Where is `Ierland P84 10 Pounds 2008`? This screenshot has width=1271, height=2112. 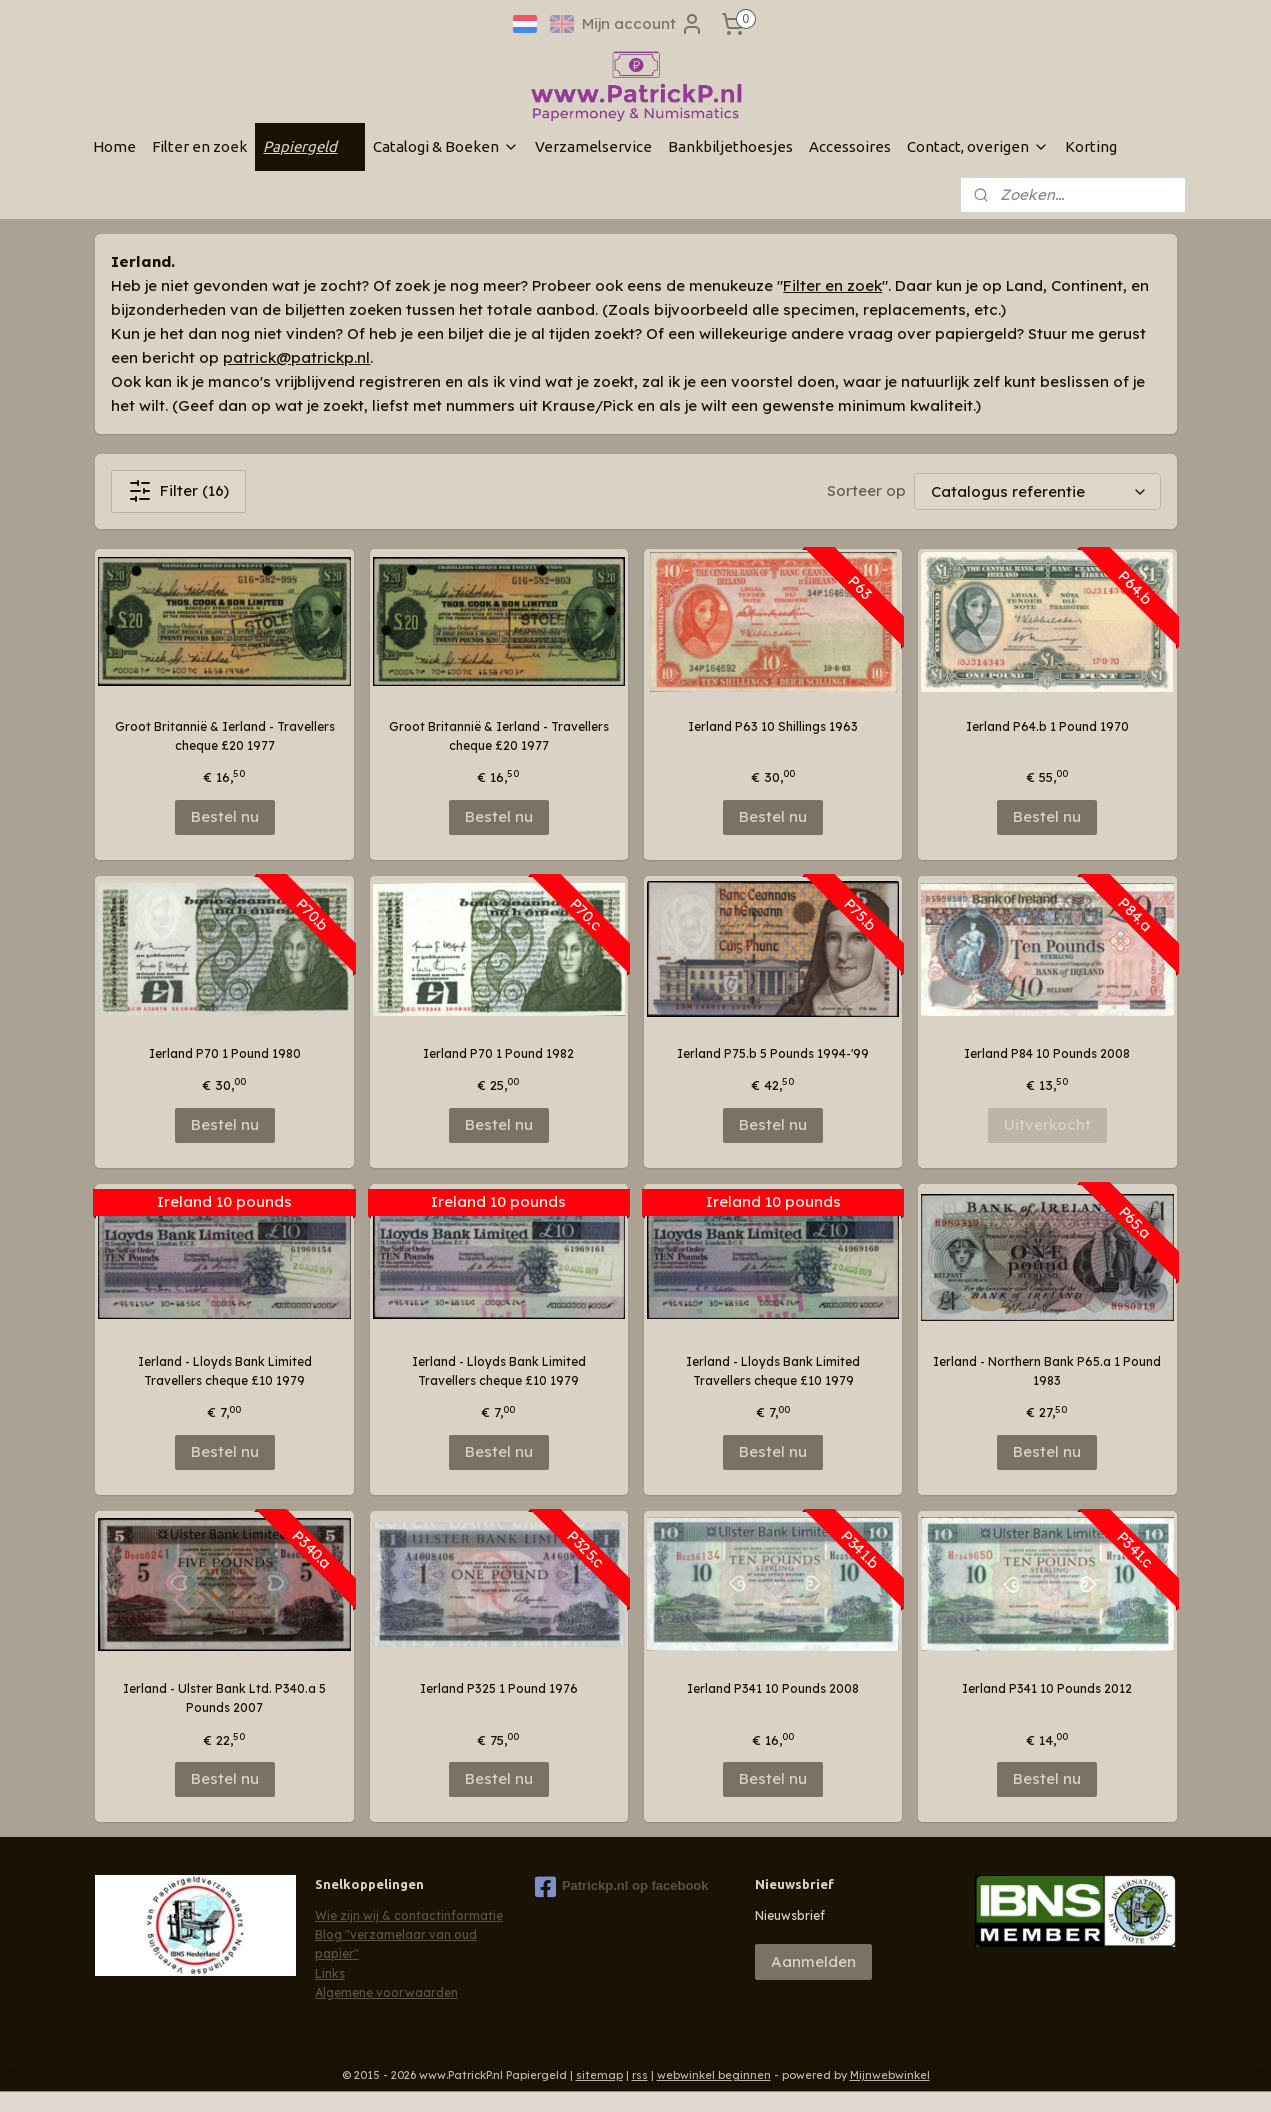 Ierland P84 10 Pounds 2008 is located at coordinates (1047, 1053).